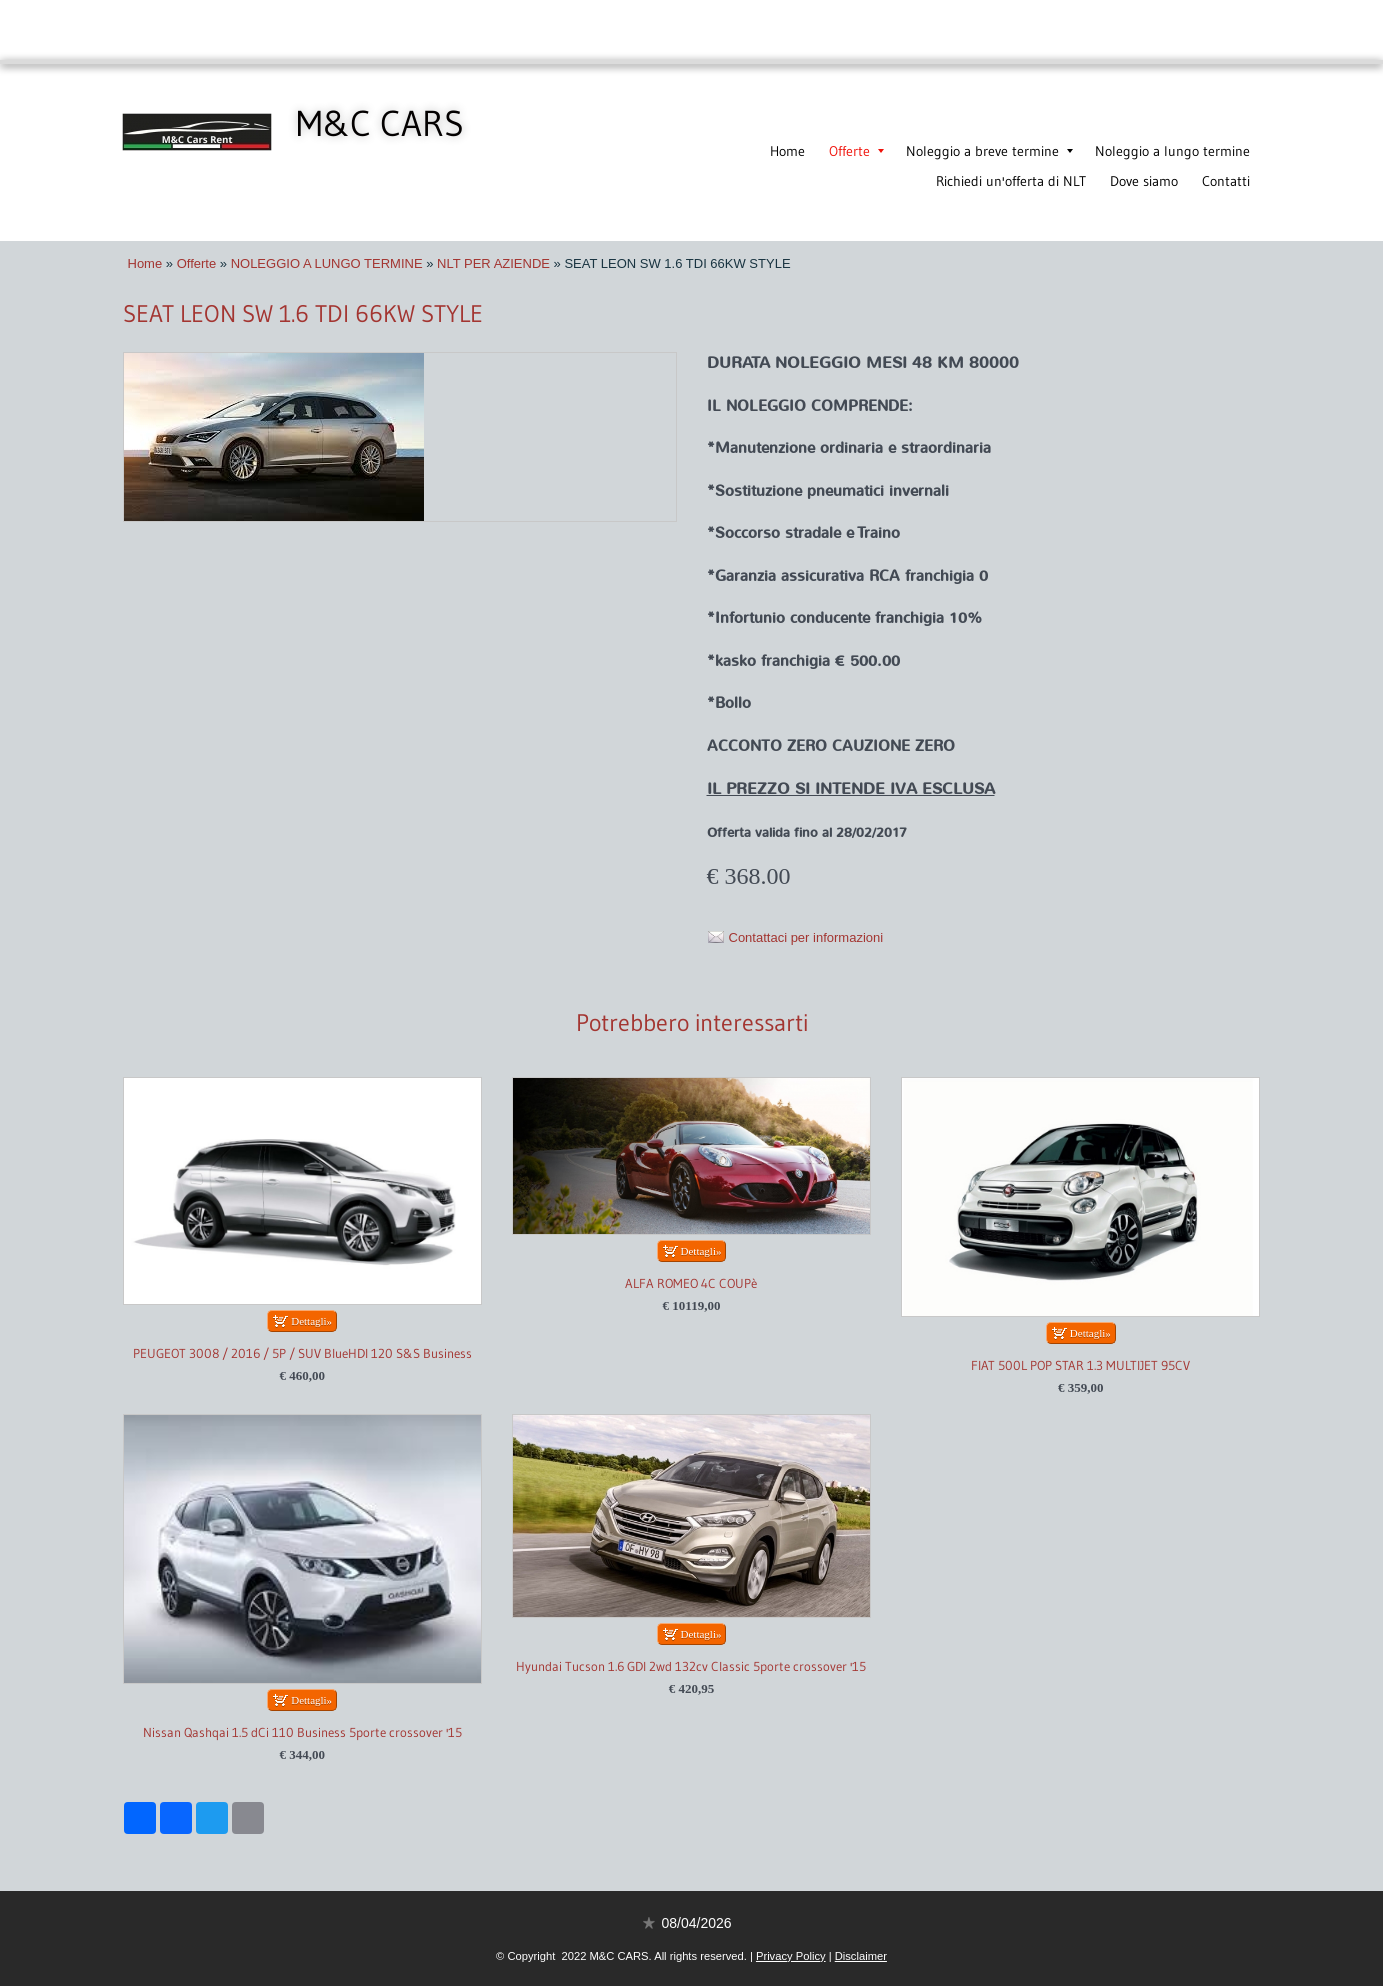  I want to click on Offerte, so click(856, 151).